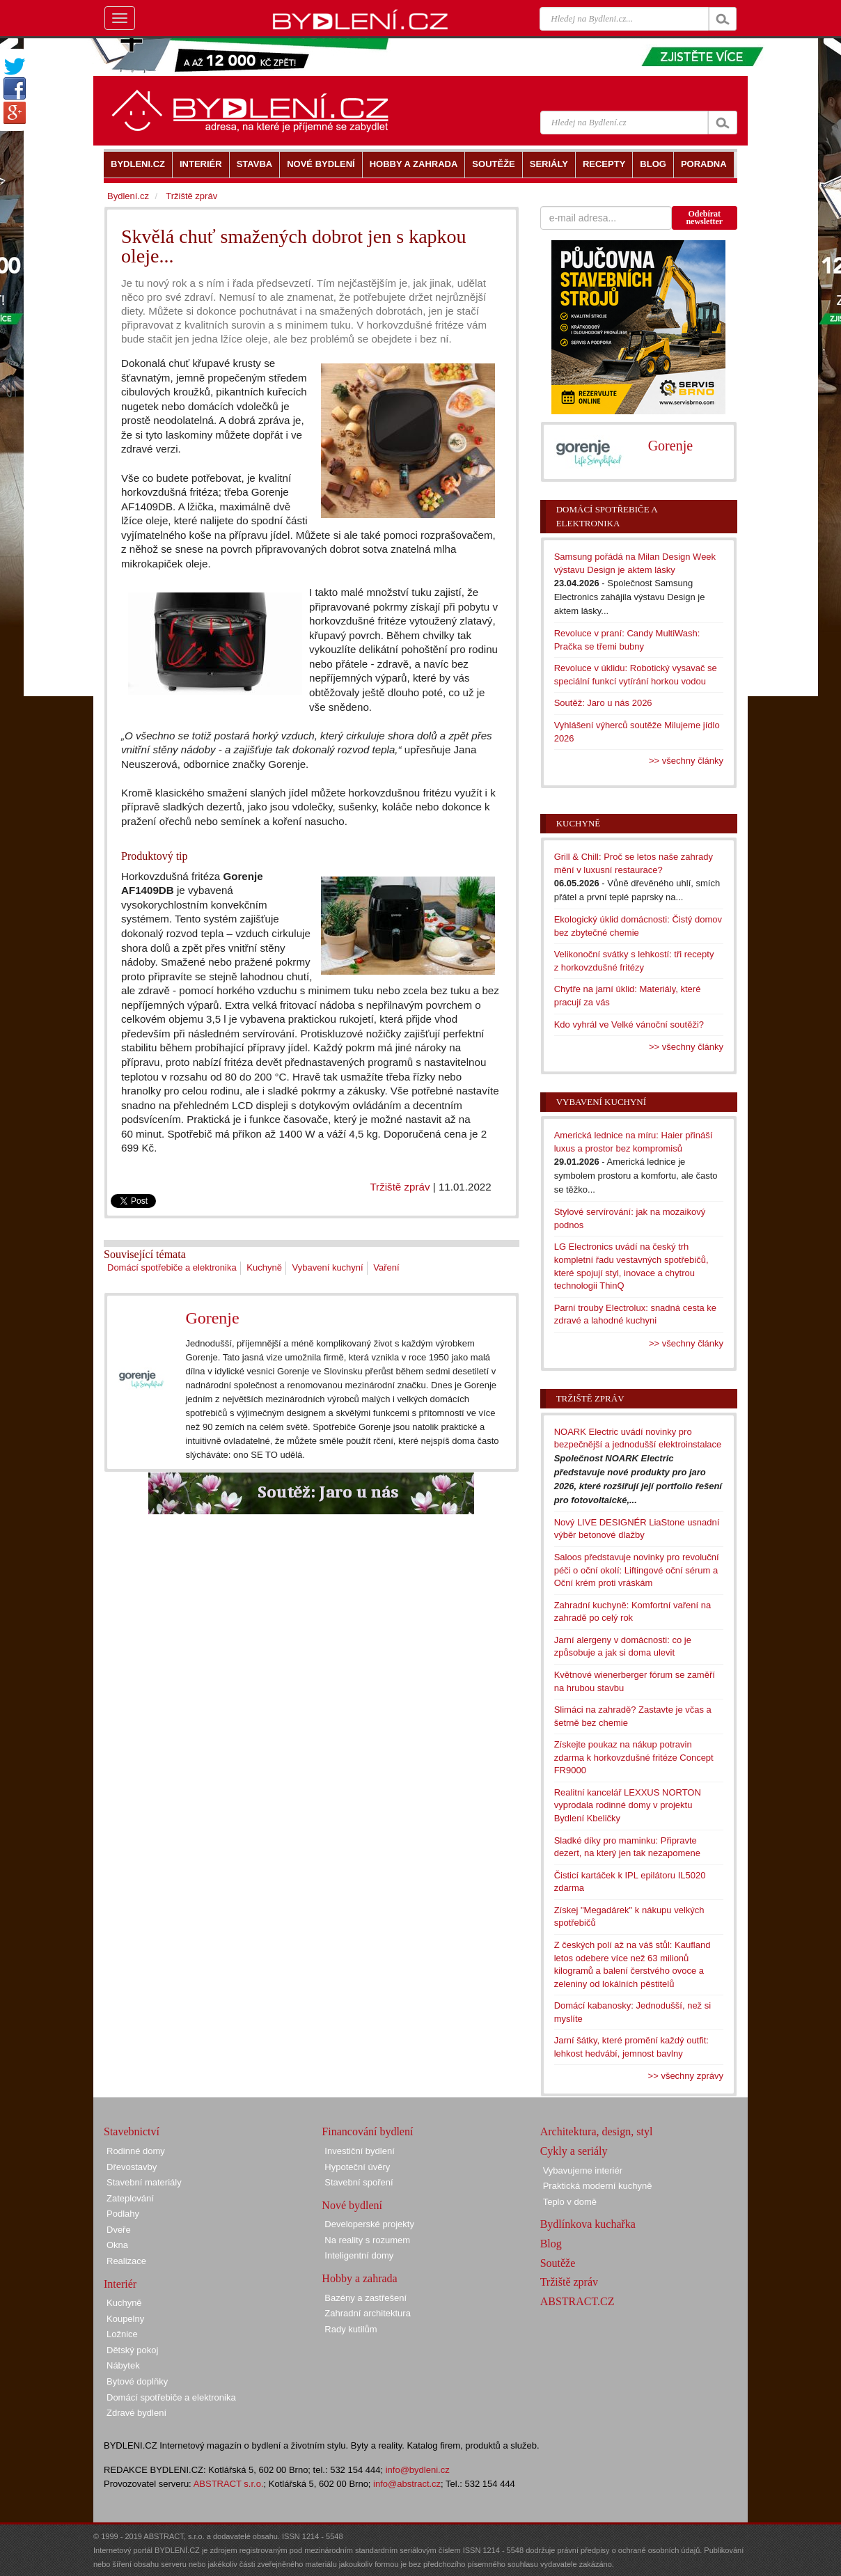 The image size is (841, 2576). I want to click on >> všechny články, so click(686, 760).